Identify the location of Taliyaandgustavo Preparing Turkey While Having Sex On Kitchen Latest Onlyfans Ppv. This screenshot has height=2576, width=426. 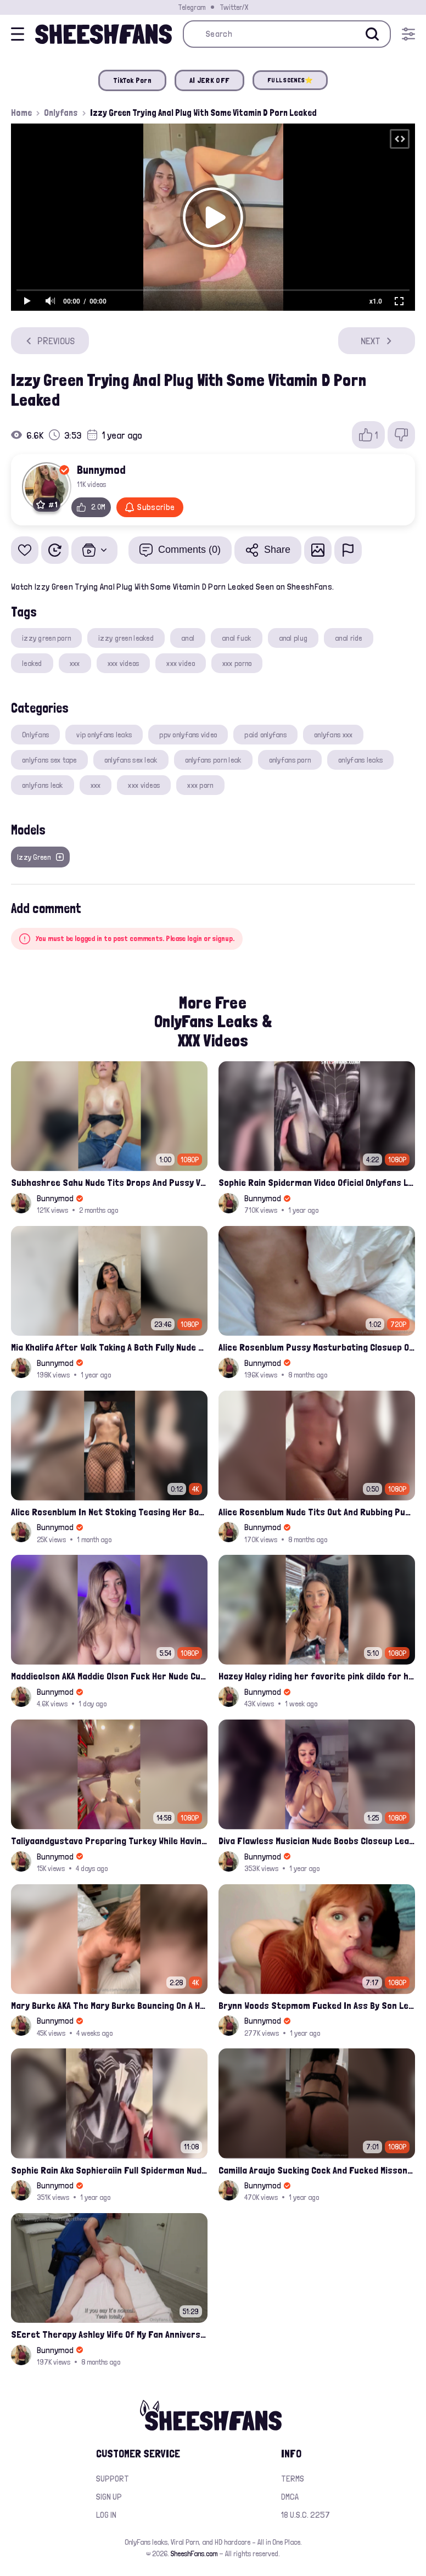
(109, 1840).